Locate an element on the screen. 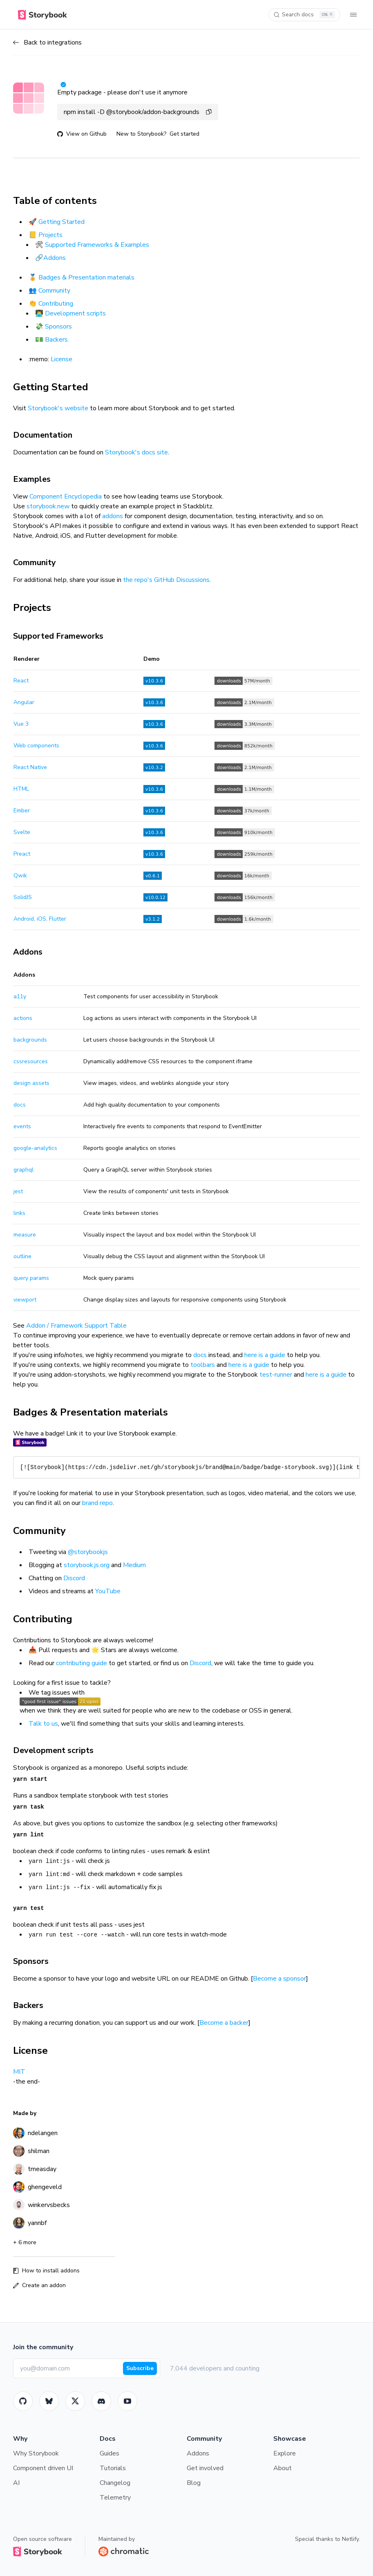 This screenshot has width=373, height=2576. Storybook's website is located at coordinates (58, 408).